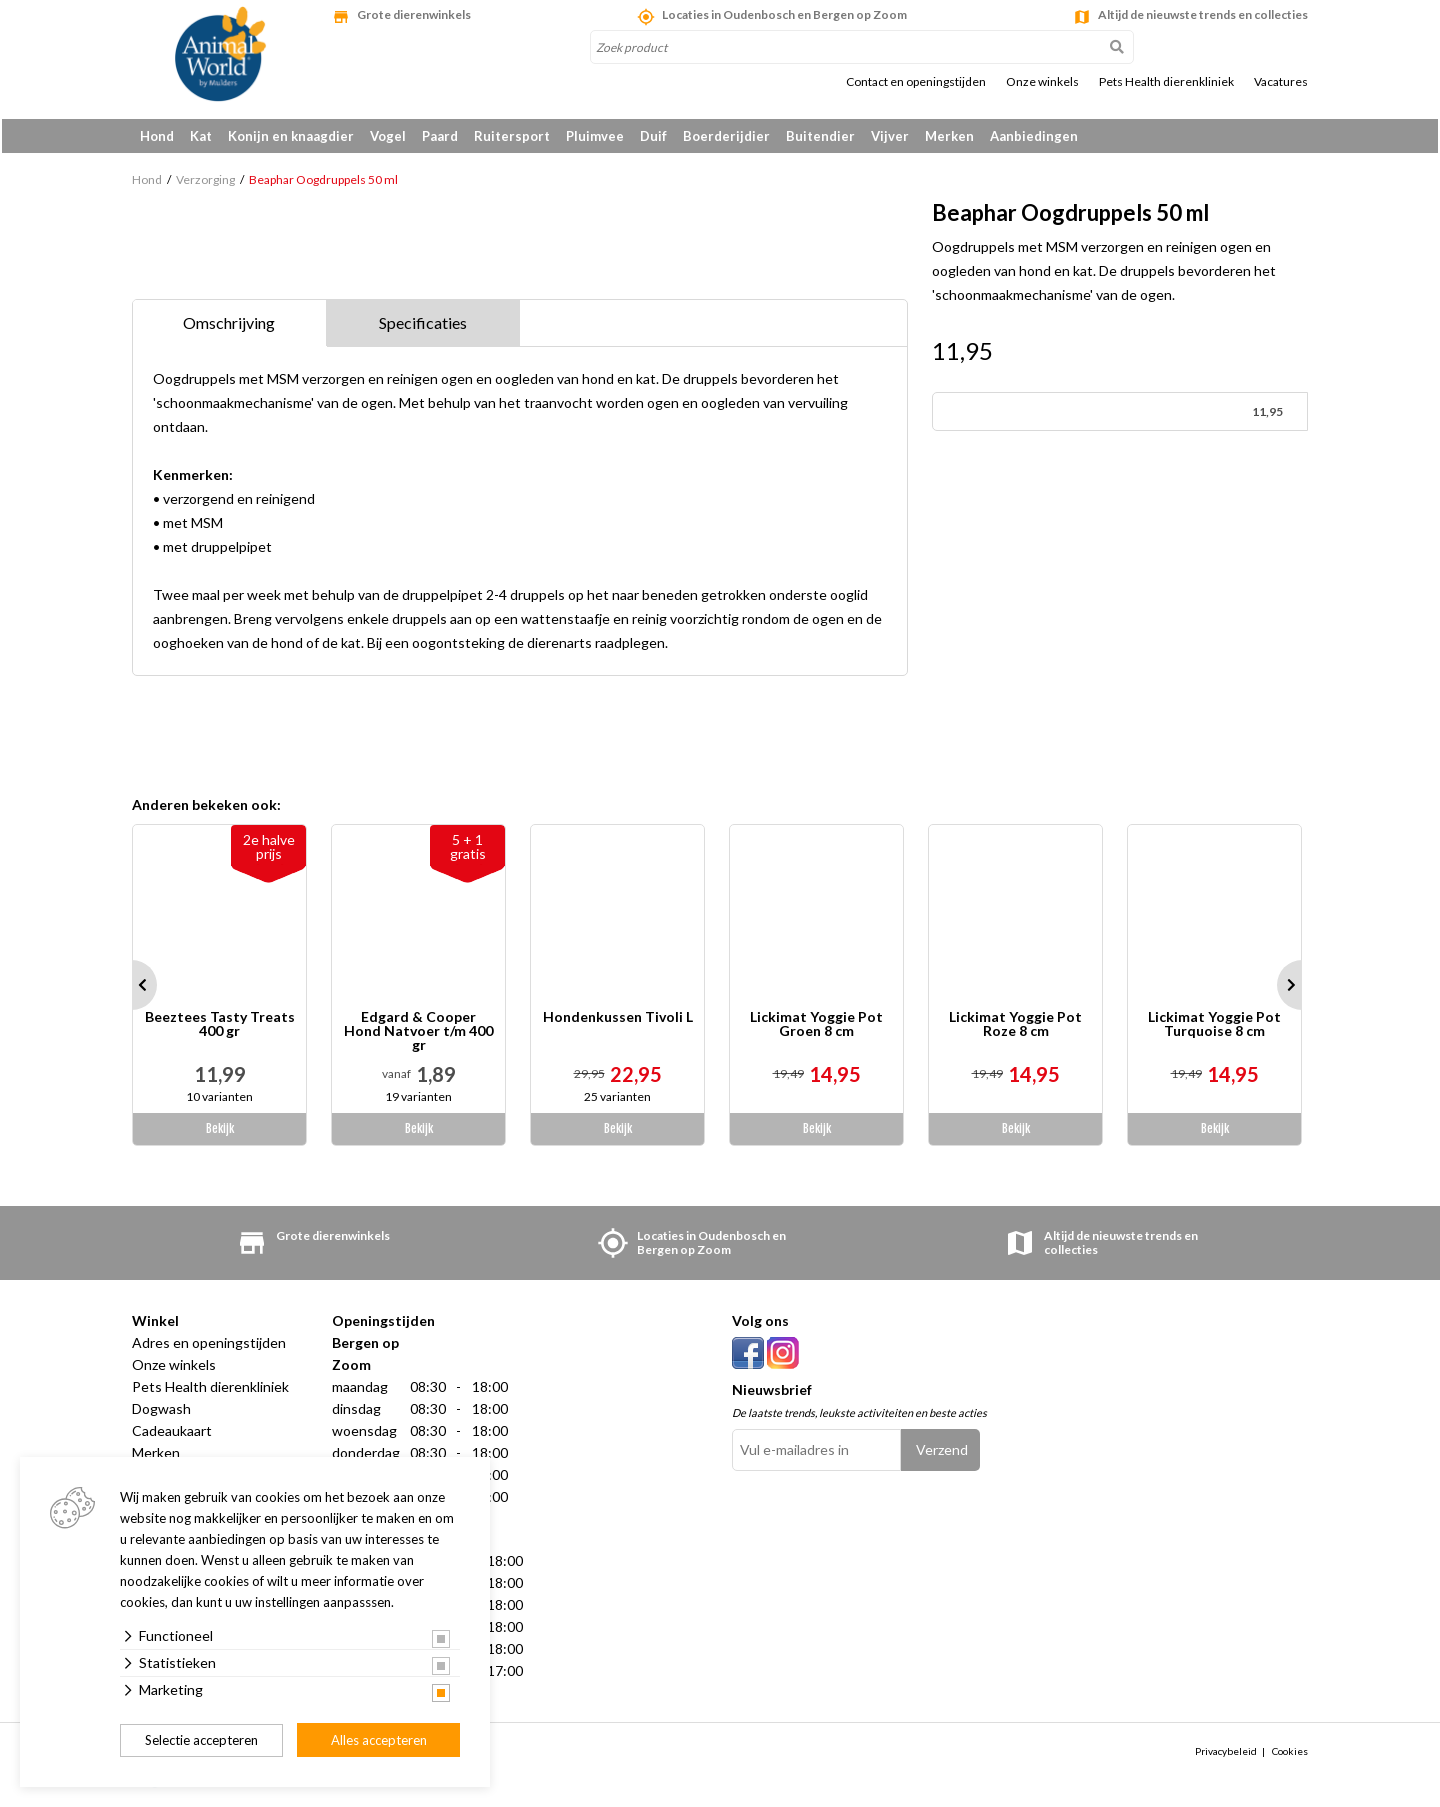 This screenshot has height=1807, width=1440. I want to click on Ruitersport, so click(512, 136).